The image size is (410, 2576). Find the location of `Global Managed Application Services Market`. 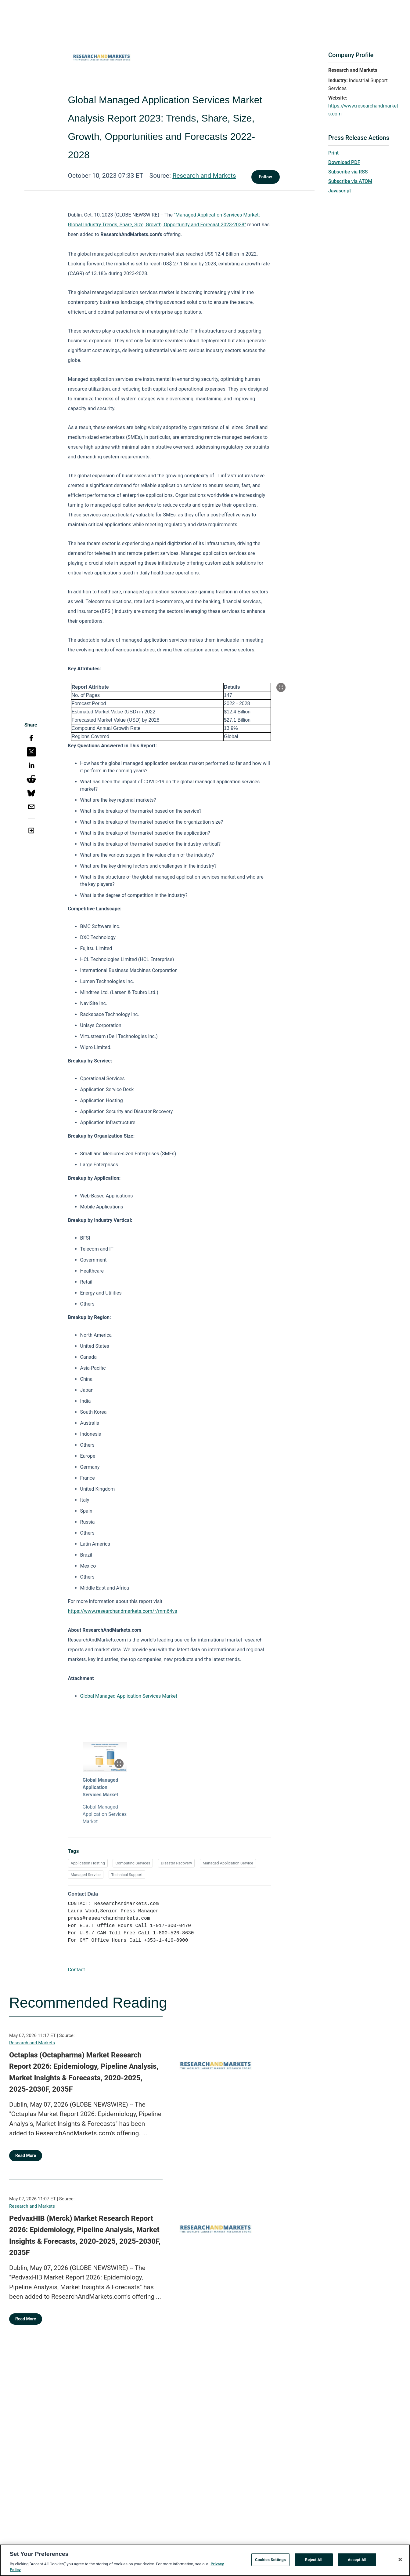

Global Managed Application Services Market is located at coordinates (129, 1696).